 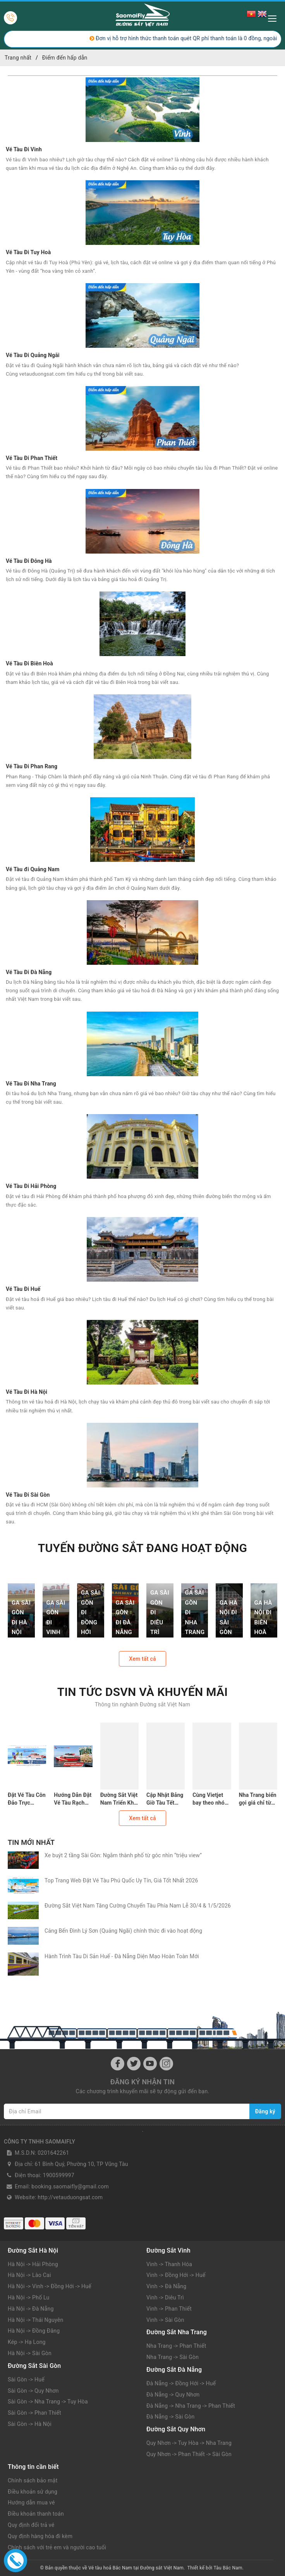 What do you see at coordinates (33, 2264) in the screenshot?
I see `Hà Nội -> Hải Phòng` at bounding box center [33, 2264].